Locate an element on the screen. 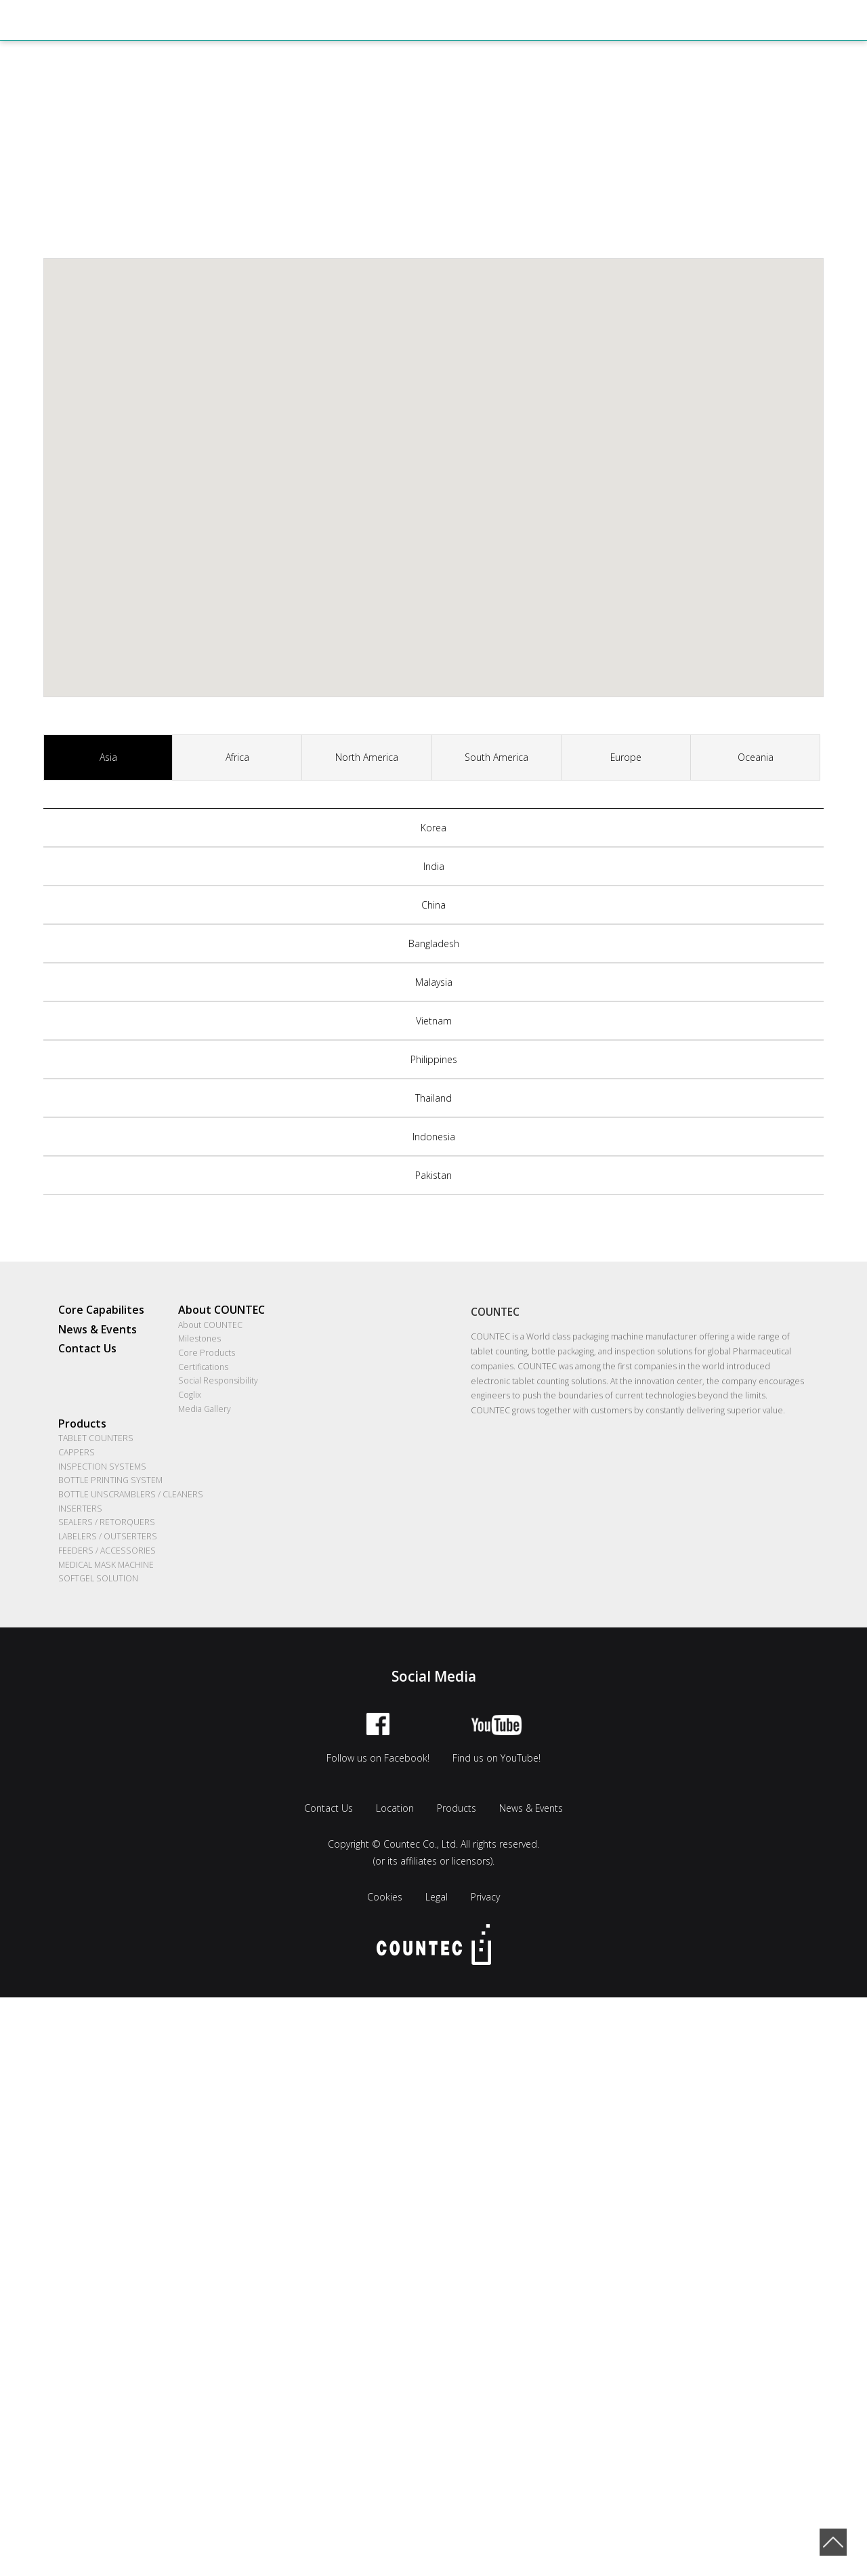  BOTTLE PRINTING SYSTEM is located at coordinates (110, 1481).